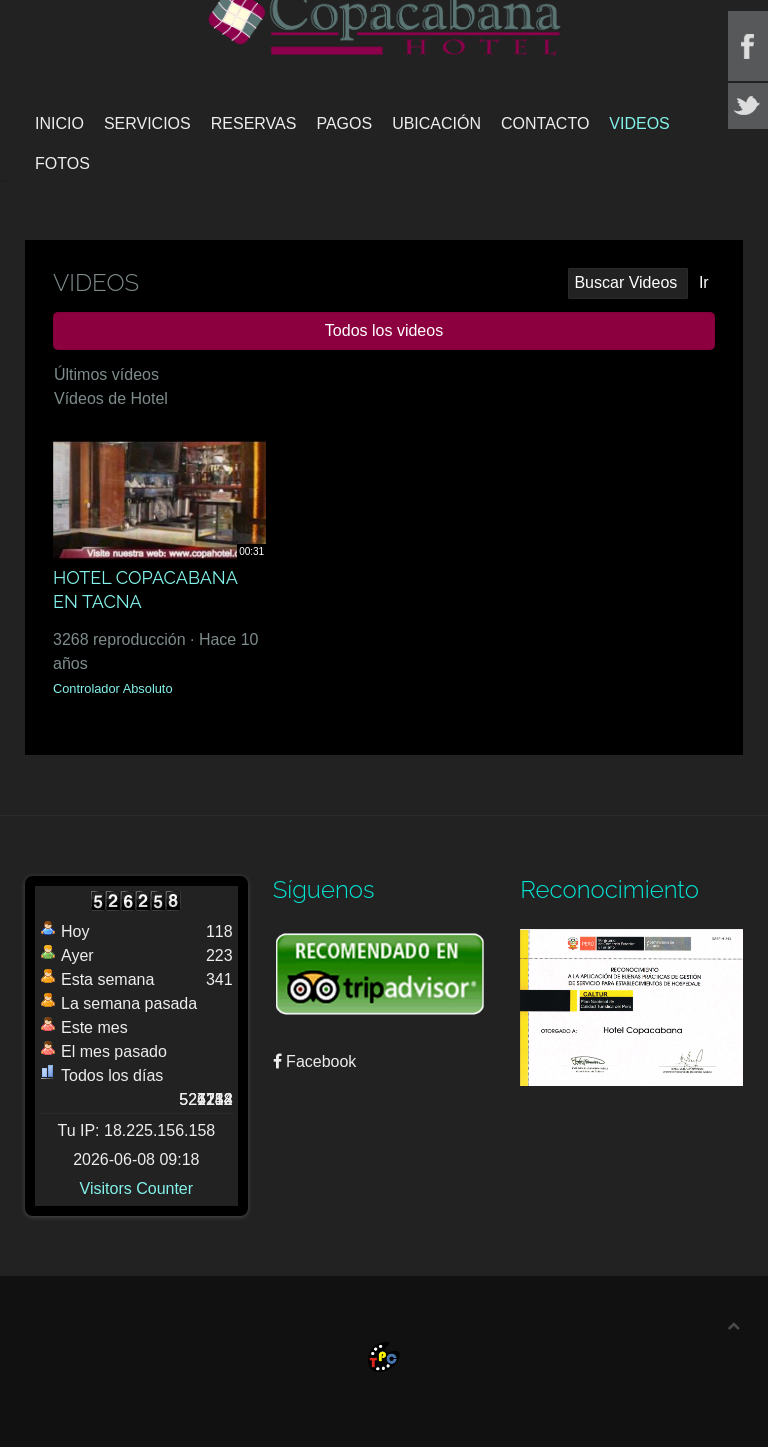 This screenshot has width=768, height=1447. Describe the element at coordinates (254, 123) in the screenshot. I see `Reservas` at that location.